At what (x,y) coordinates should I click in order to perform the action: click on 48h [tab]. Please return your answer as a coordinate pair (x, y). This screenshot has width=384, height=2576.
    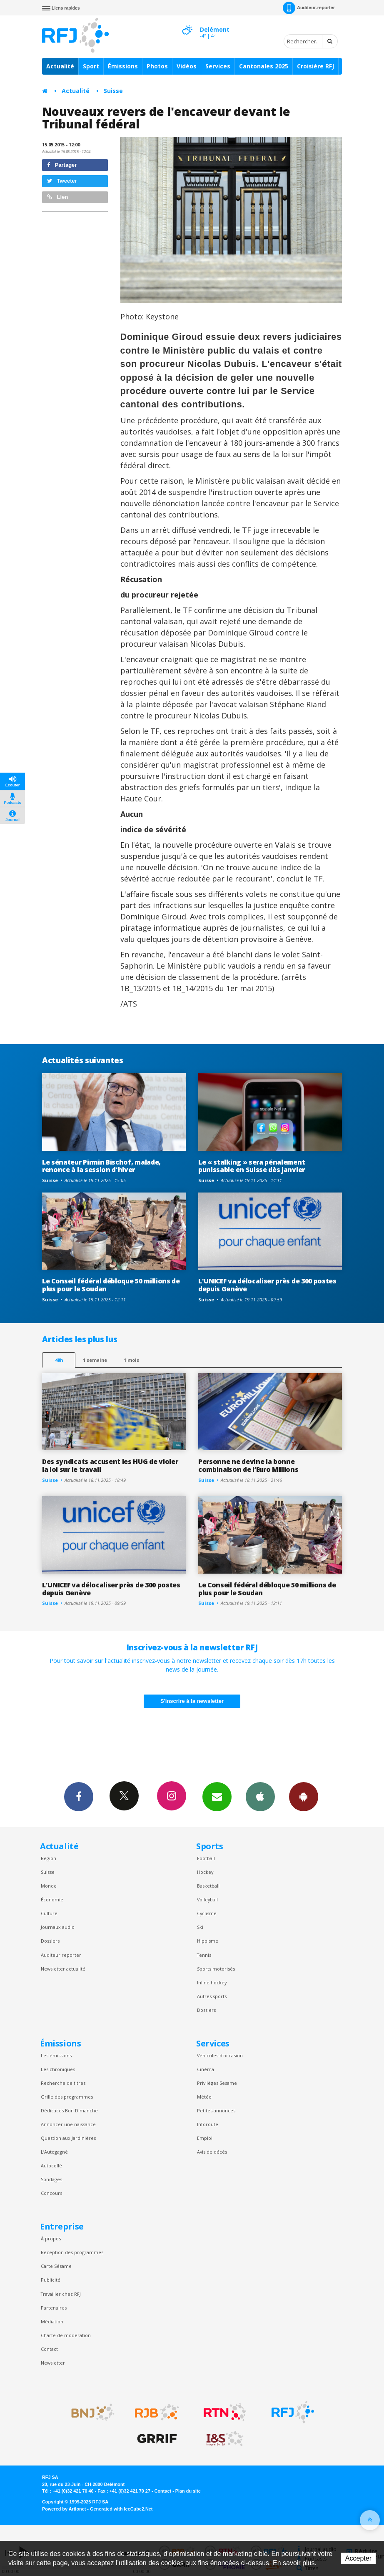
    Looking at the image, I should click on (59, 1360).